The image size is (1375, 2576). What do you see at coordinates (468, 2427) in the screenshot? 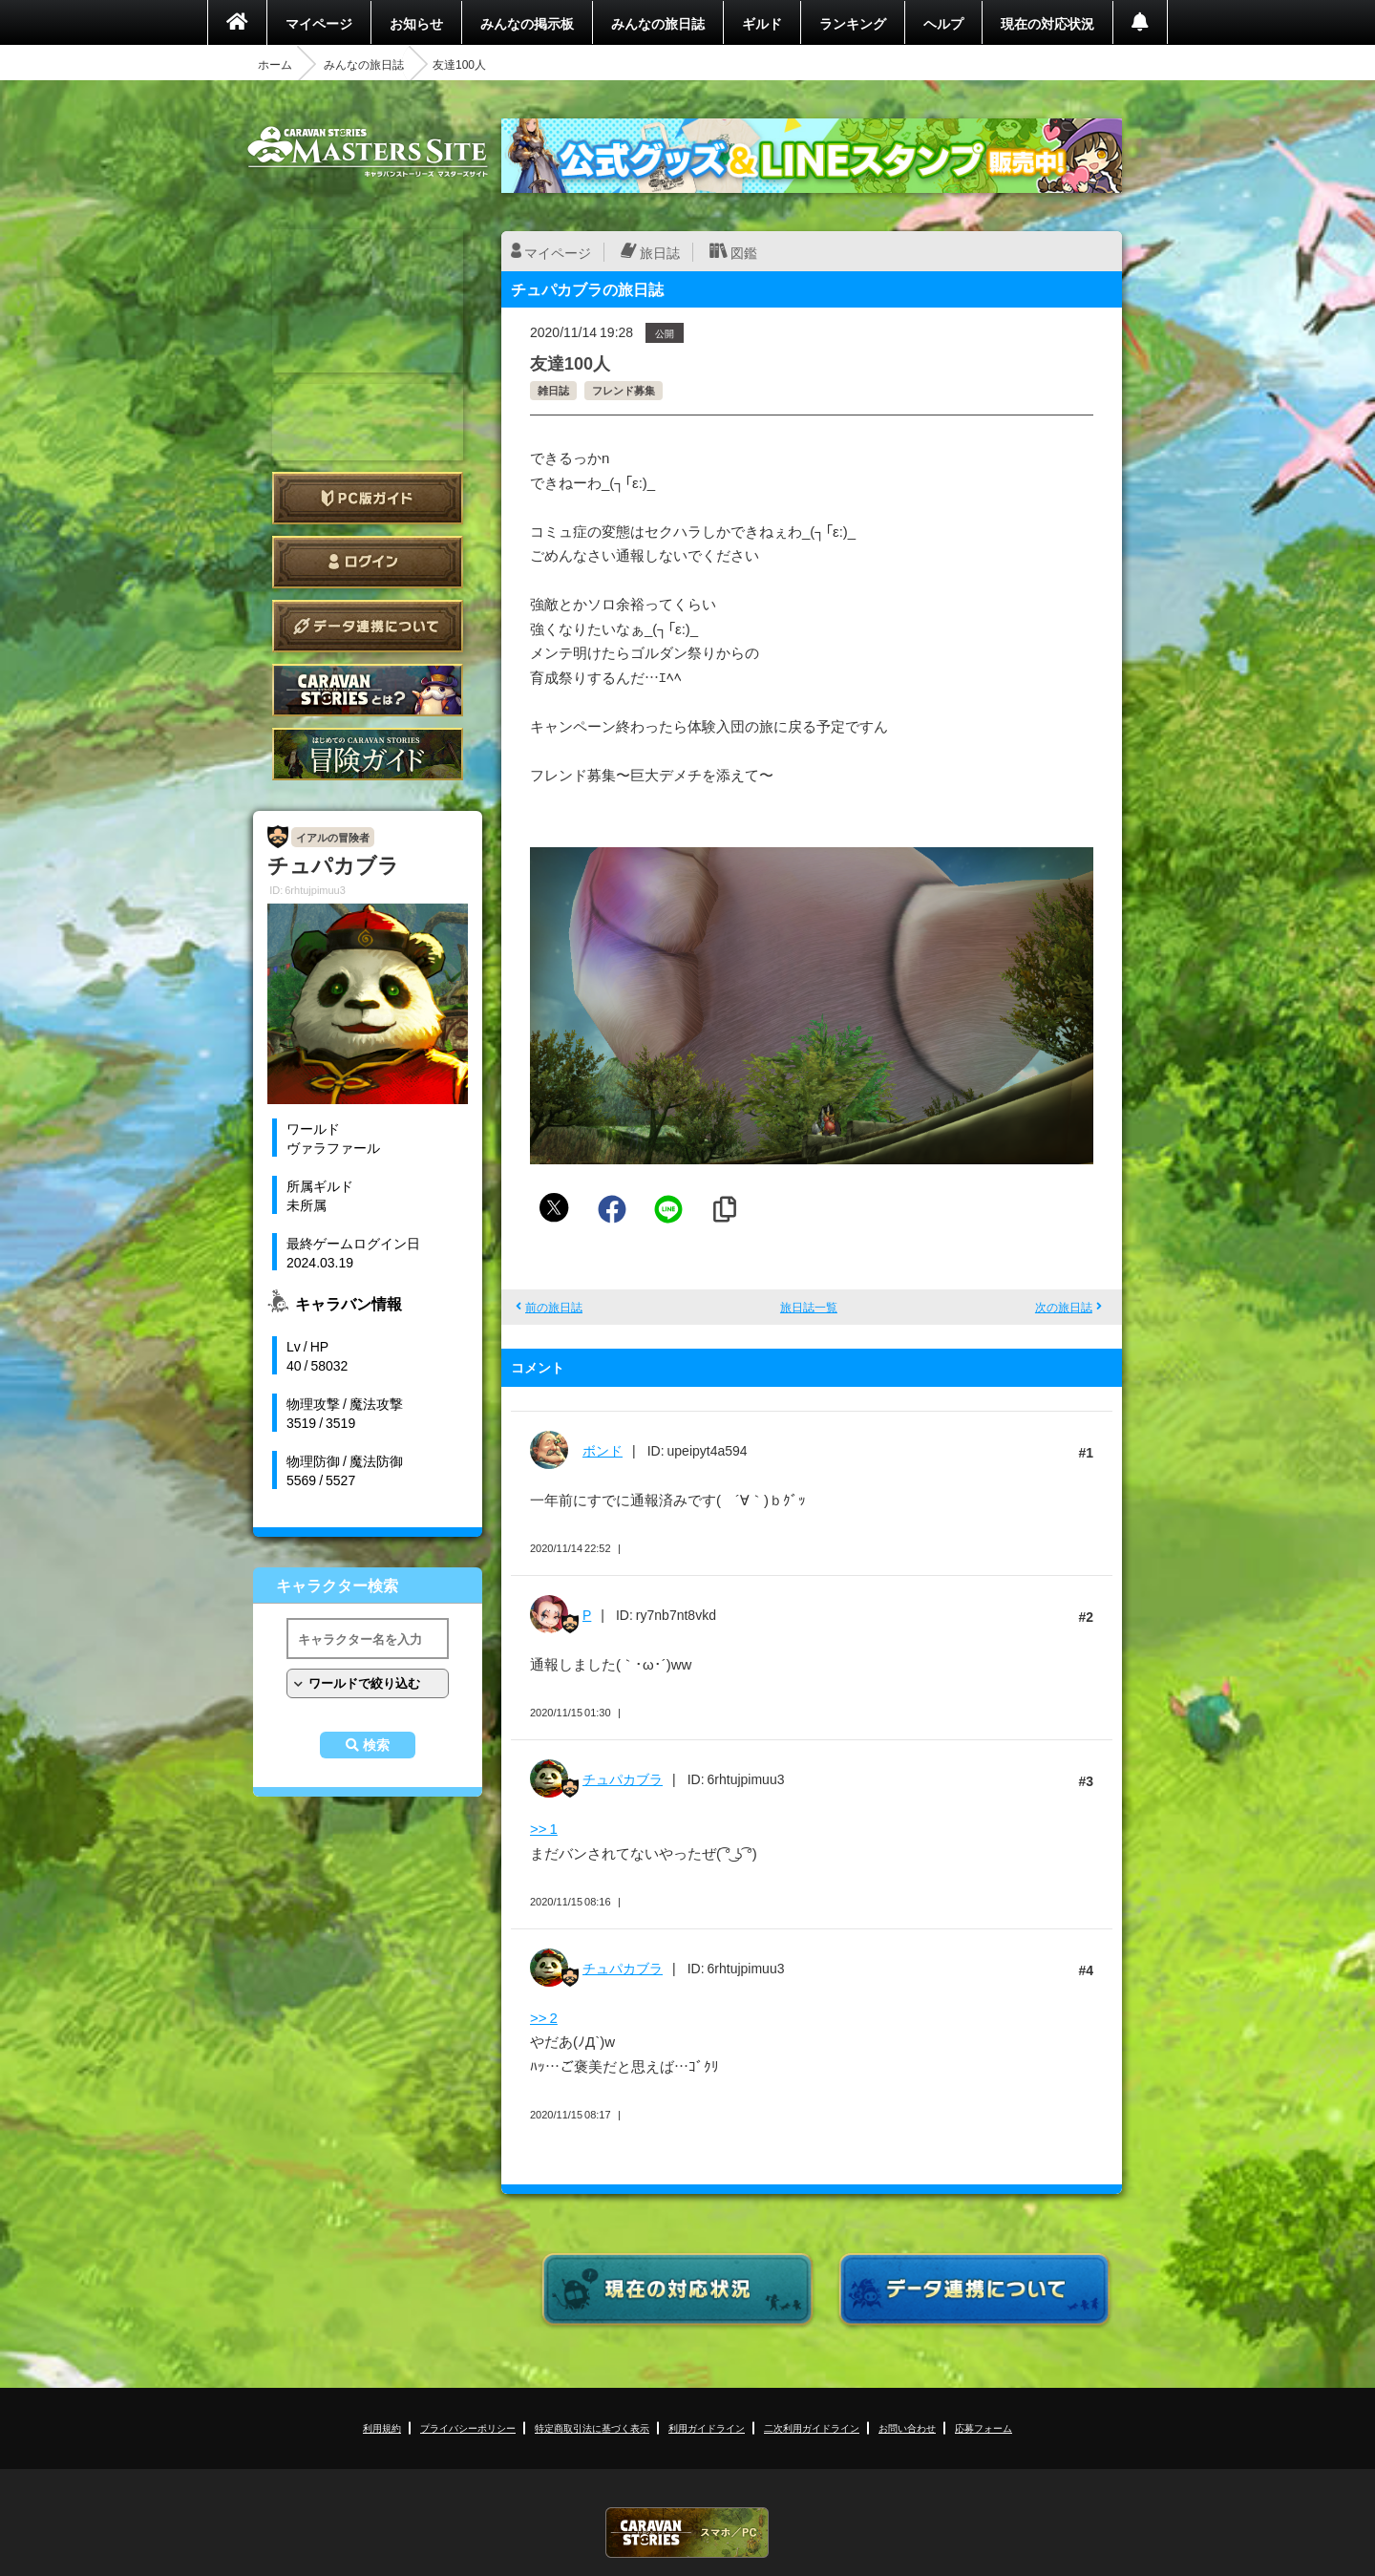
I see `プライバシーポリシー` at bounding box center [468, 2427].